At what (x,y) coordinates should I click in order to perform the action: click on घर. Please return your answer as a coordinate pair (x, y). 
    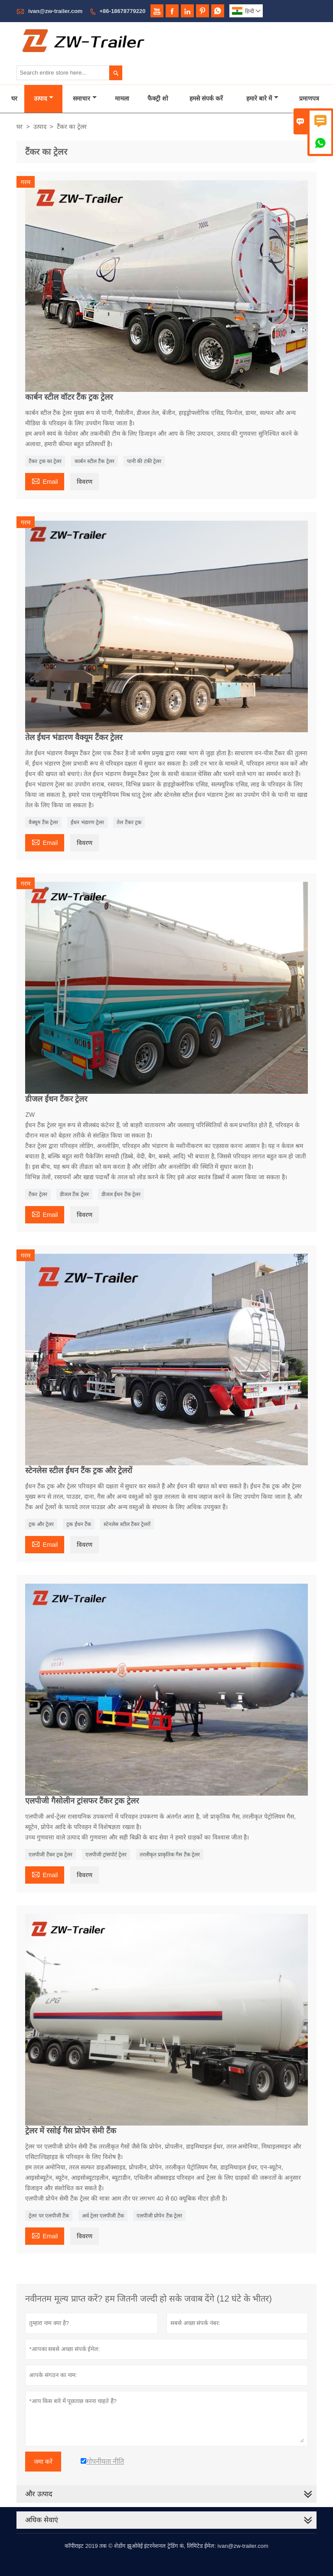
    Looking at the image, I should click on (14, 98).